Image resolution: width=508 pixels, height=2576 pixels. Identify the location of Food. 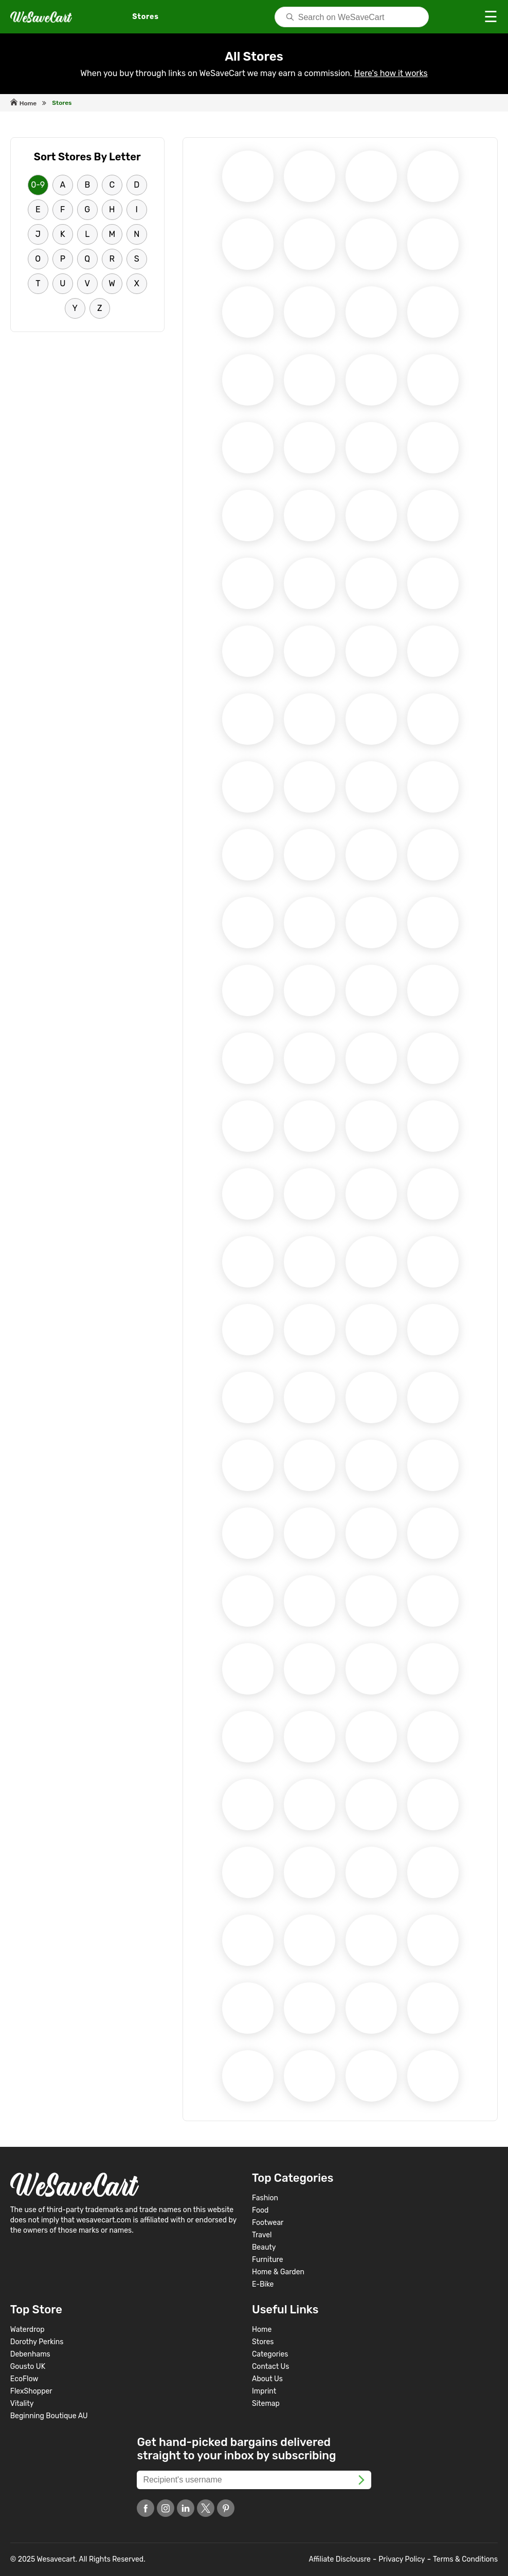
(260, 2210).